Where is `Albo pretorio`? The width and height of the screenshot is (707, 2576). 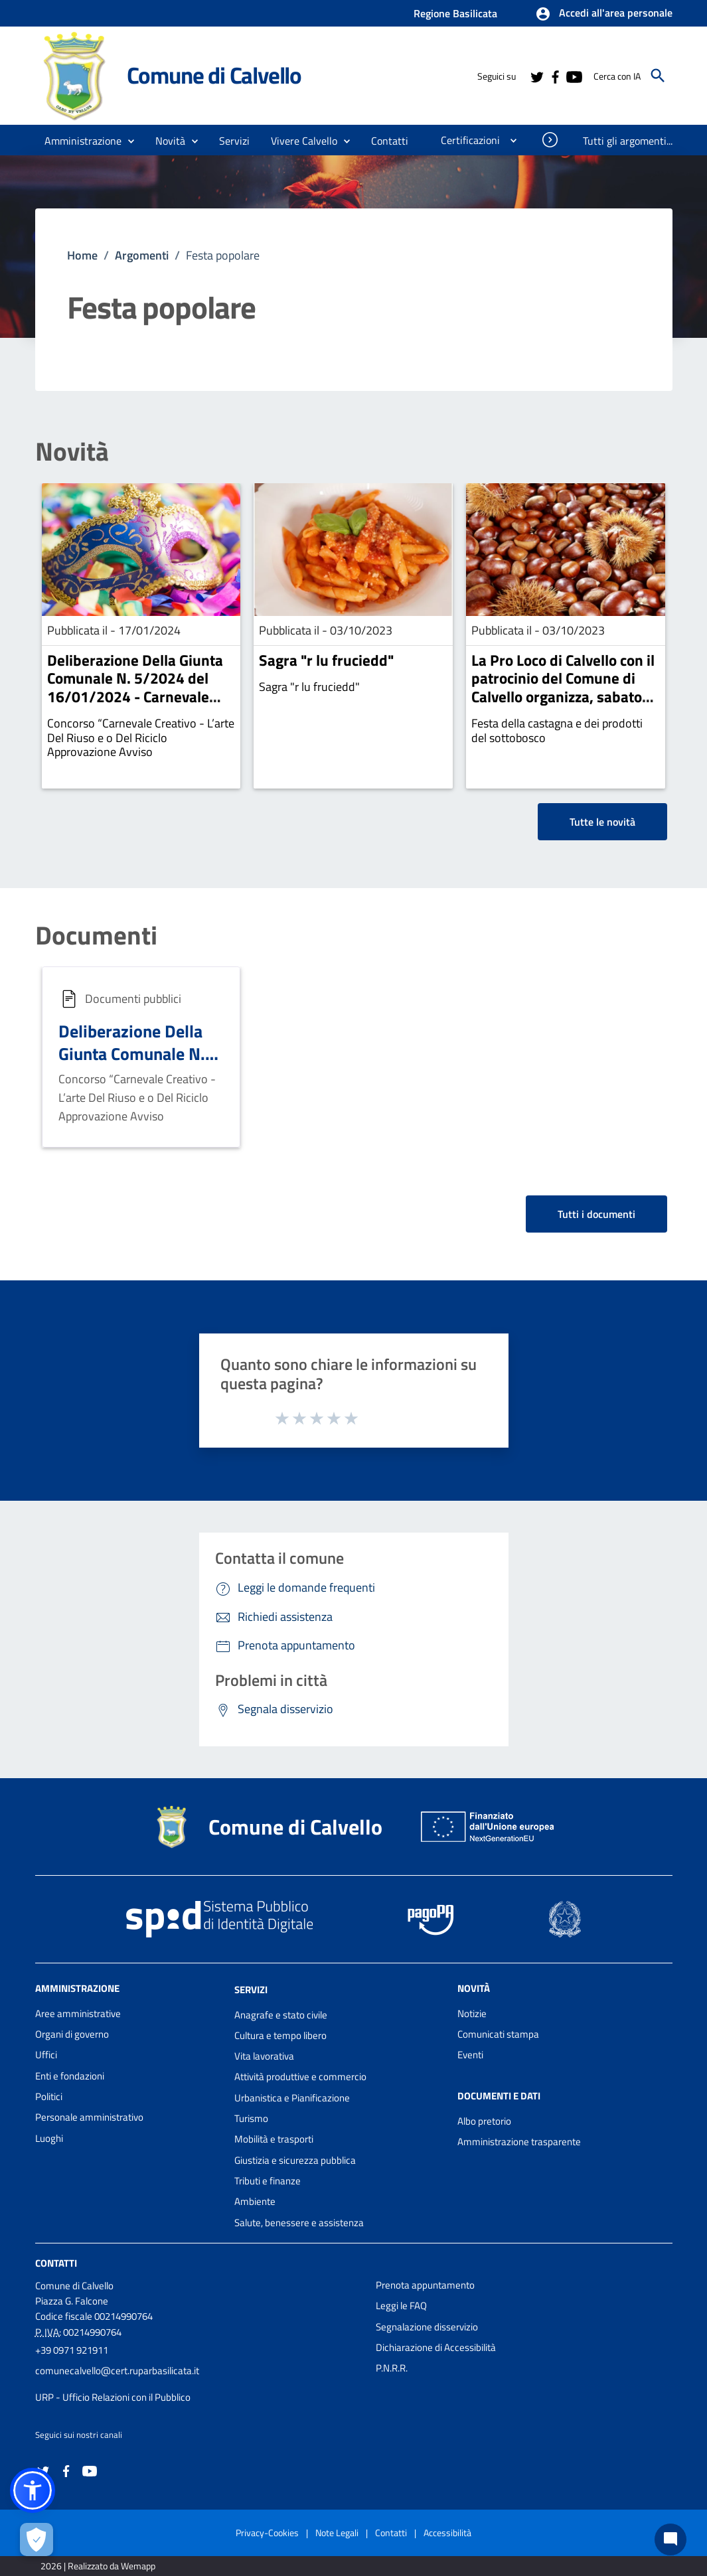 Albo pretorio is located at coordinates (484, 2121).